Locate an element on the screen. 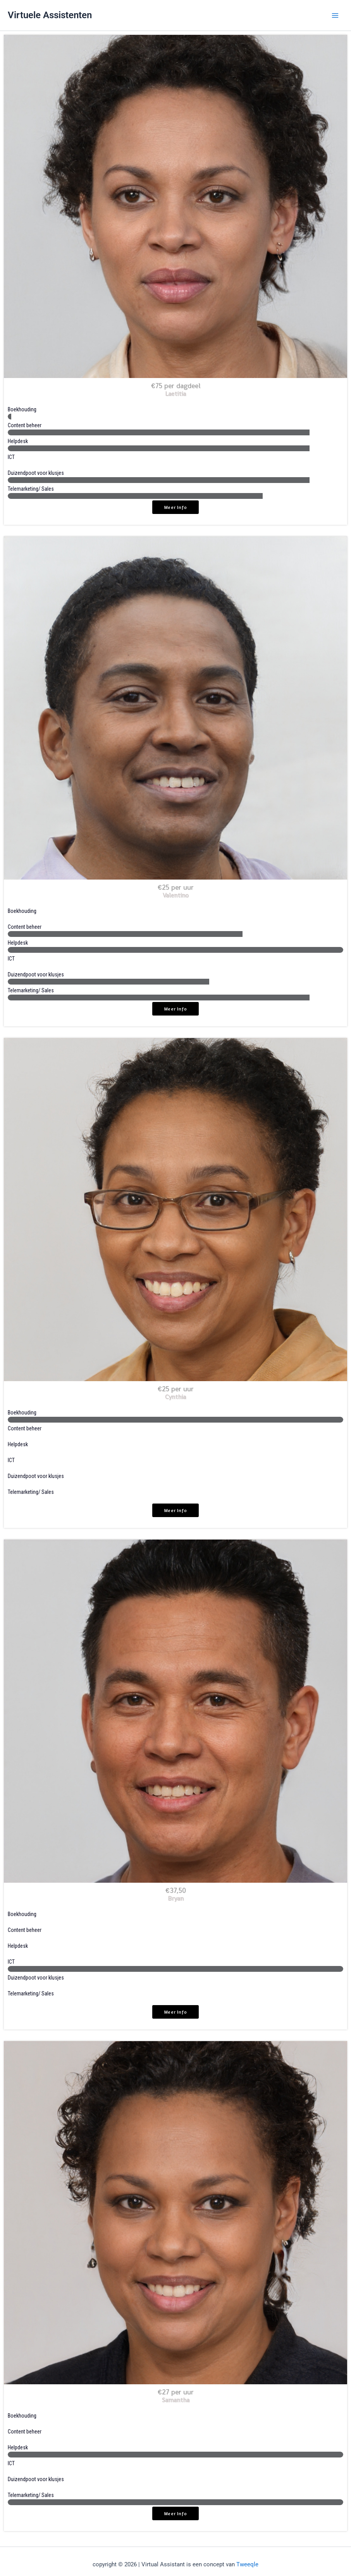 The height and width of the screenshot is (2576, 351). Laetitia is located at coordinates (175, 394).